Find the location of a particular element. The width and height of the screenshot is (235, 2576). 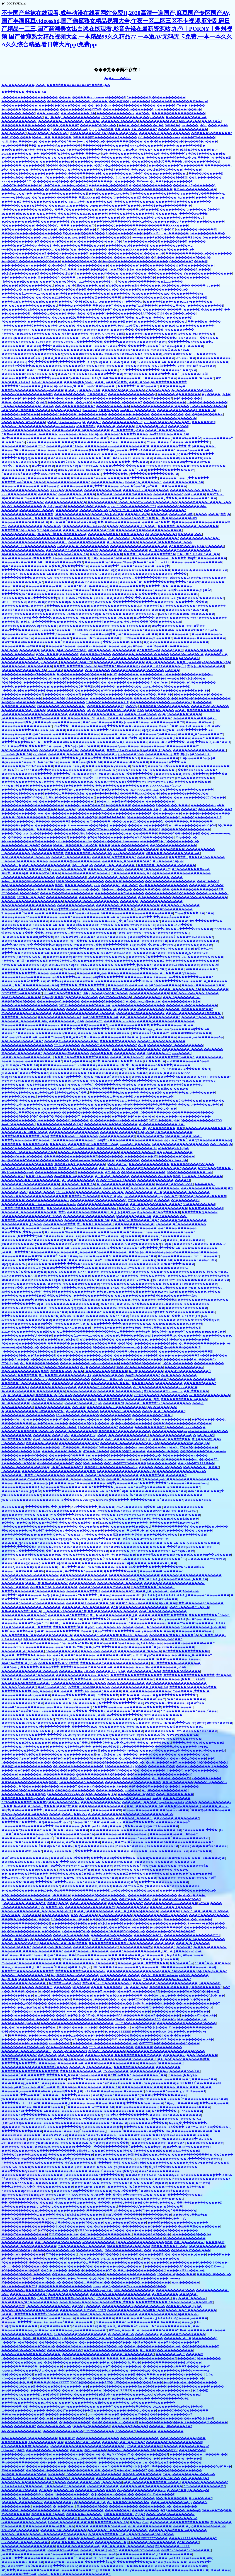

����������l��Ʒ is located at coordinates (52, 638).